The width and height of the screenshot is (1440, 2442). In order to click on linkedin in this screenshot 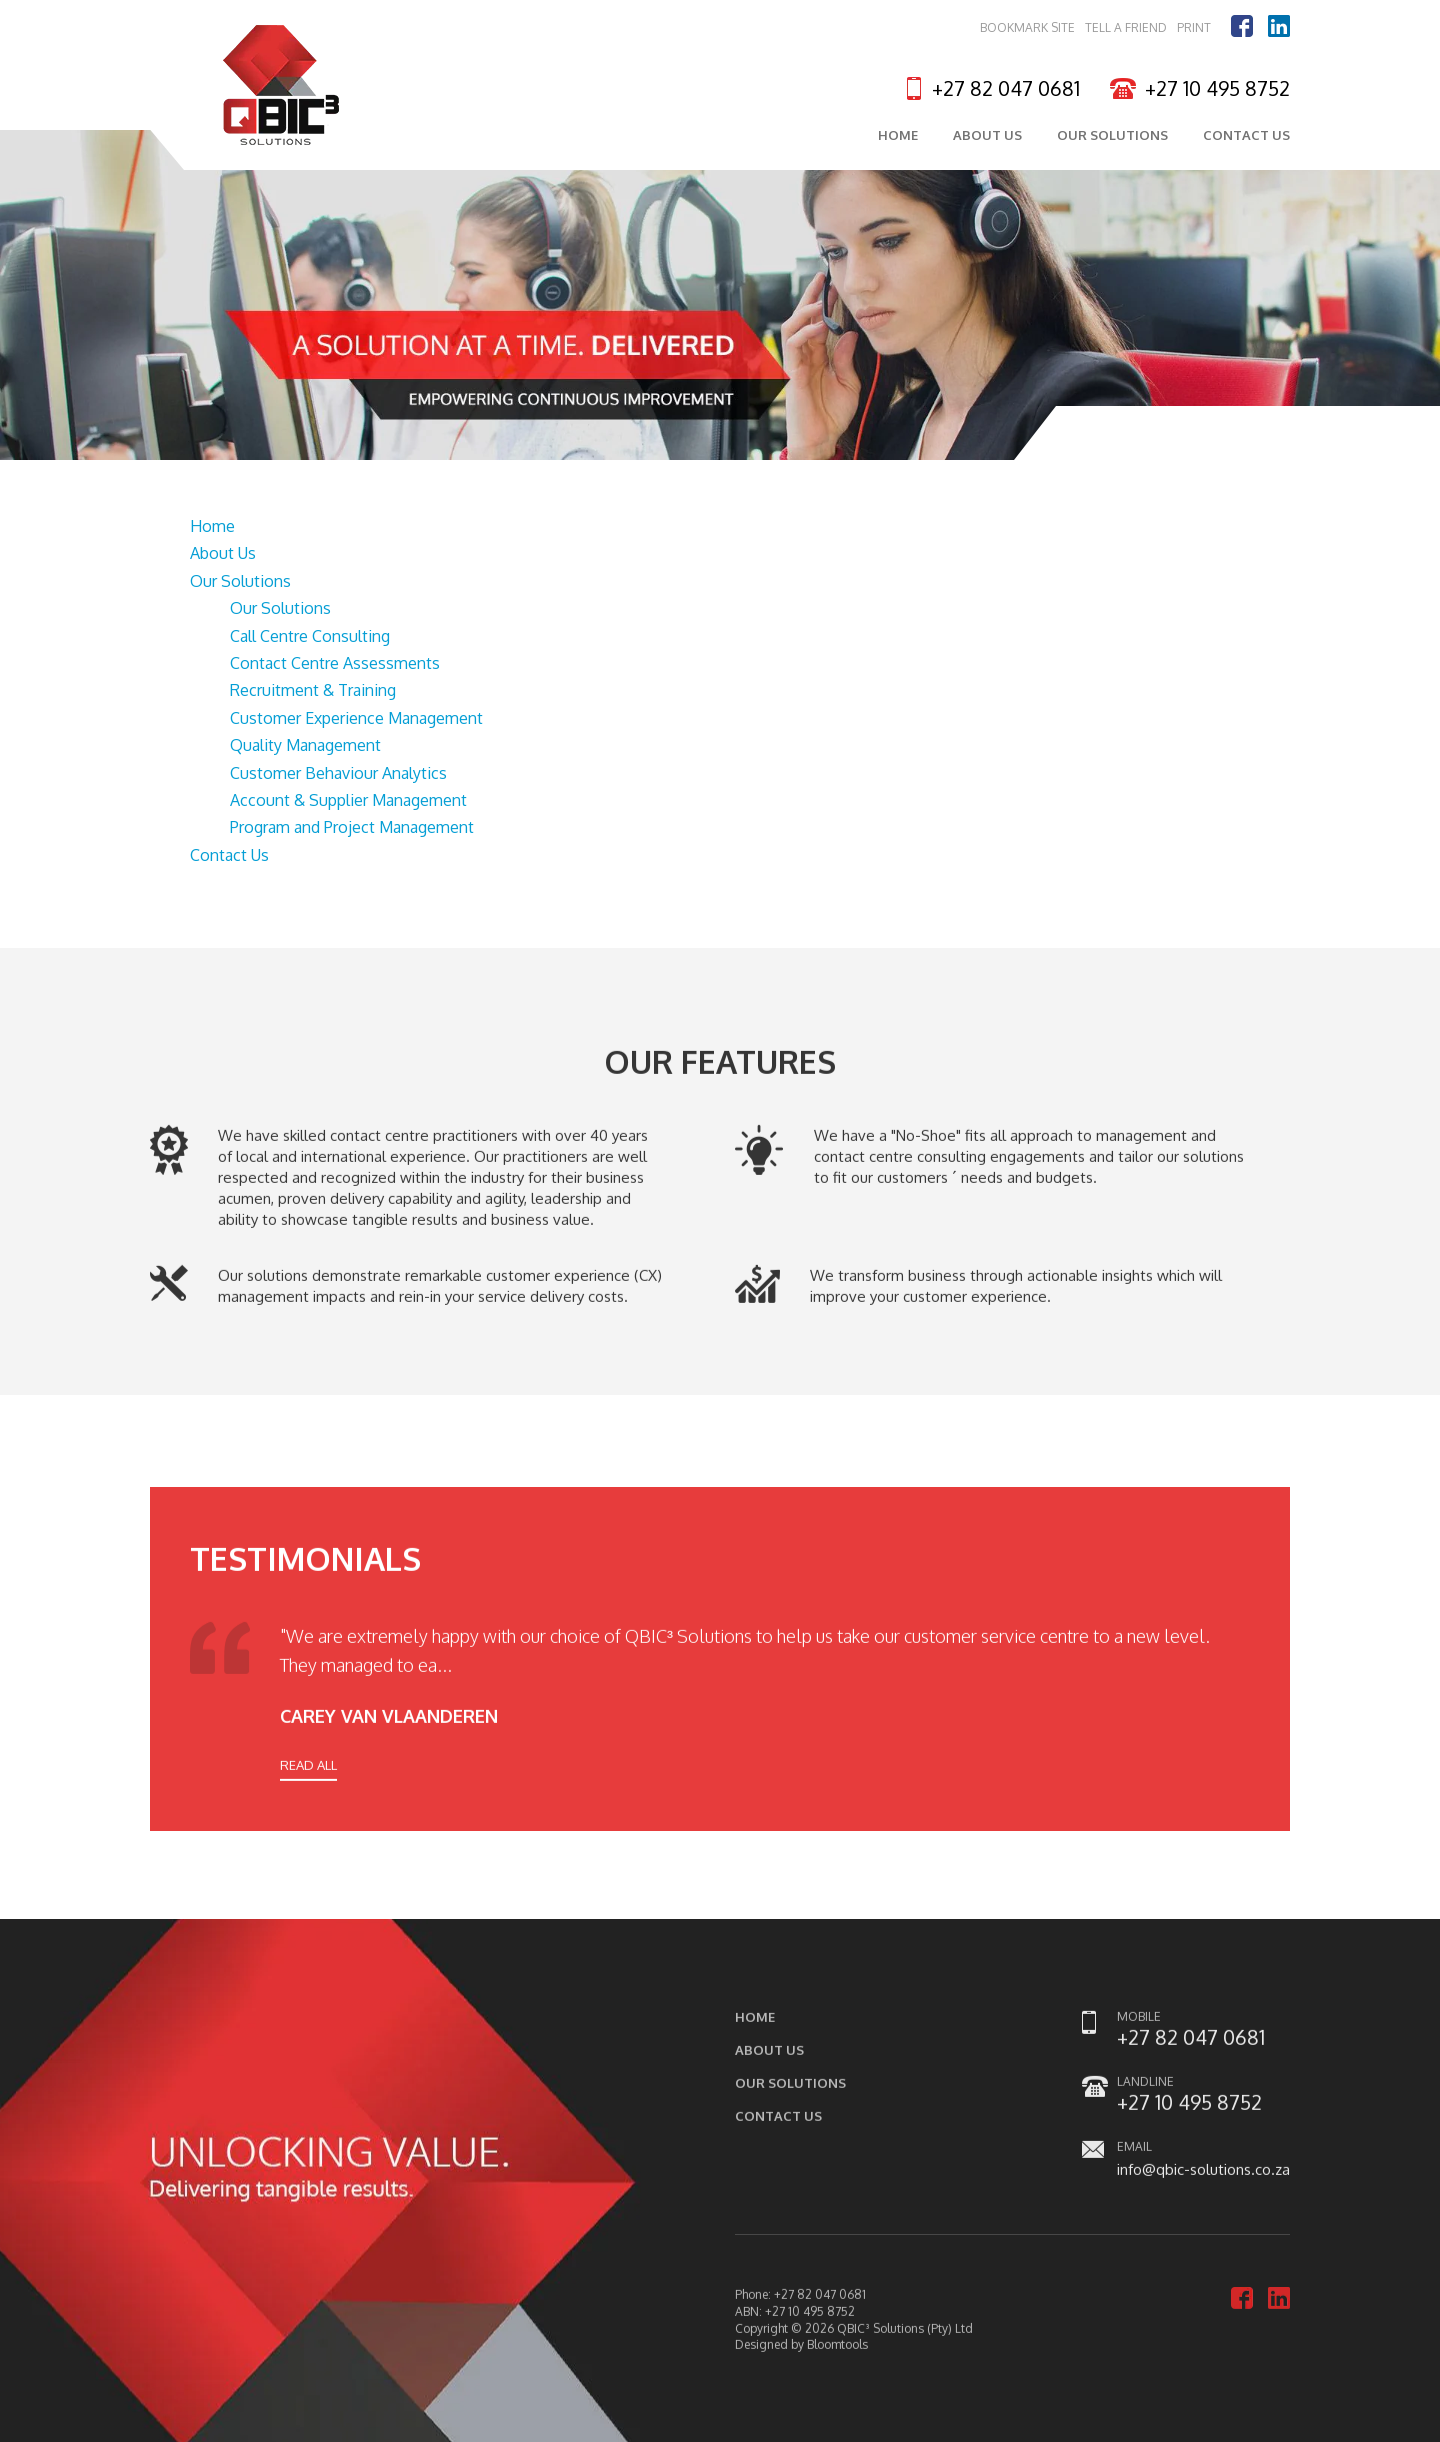, I will do `click(1279, 27)`.